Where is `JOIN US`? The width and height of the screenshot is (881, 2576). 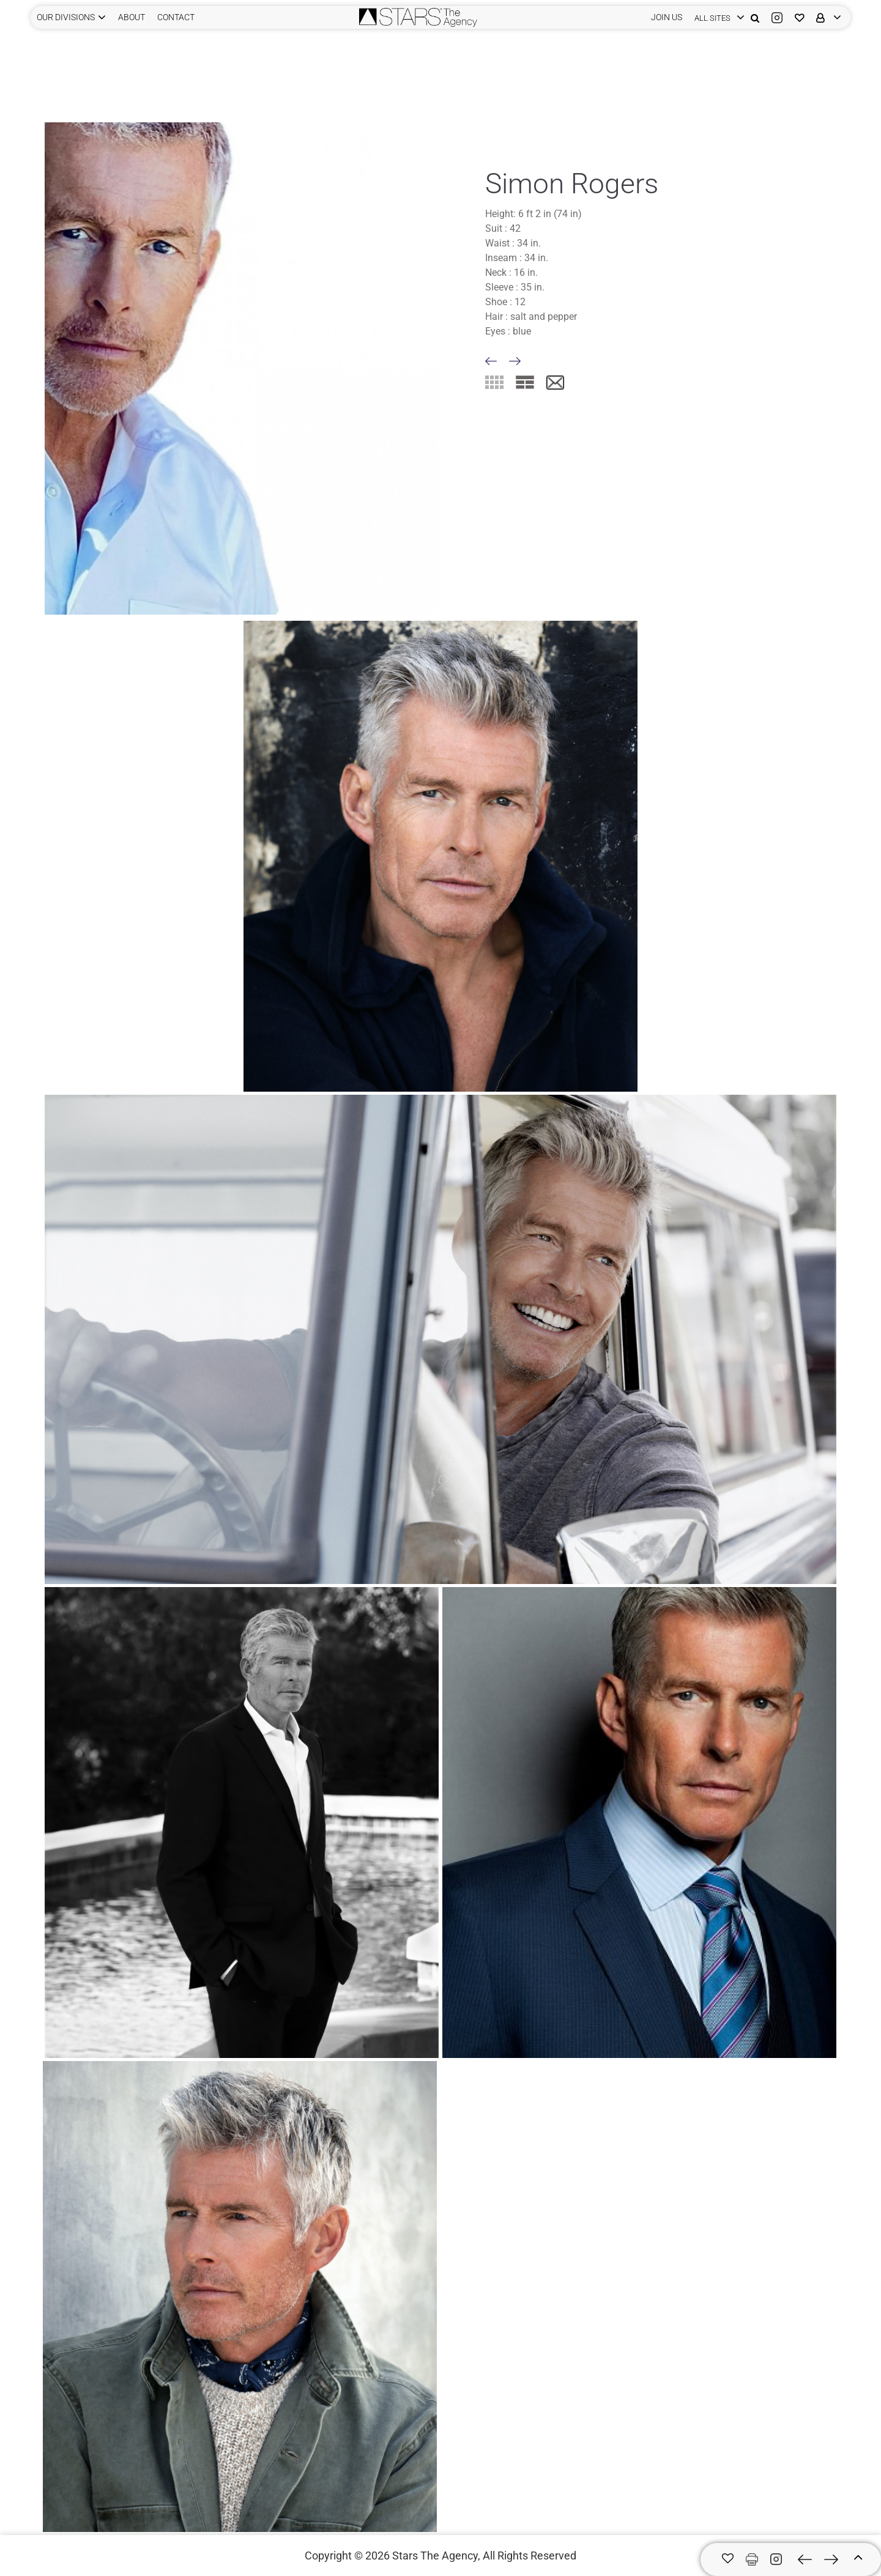
JOIN US is located at coordinates (666, 17).